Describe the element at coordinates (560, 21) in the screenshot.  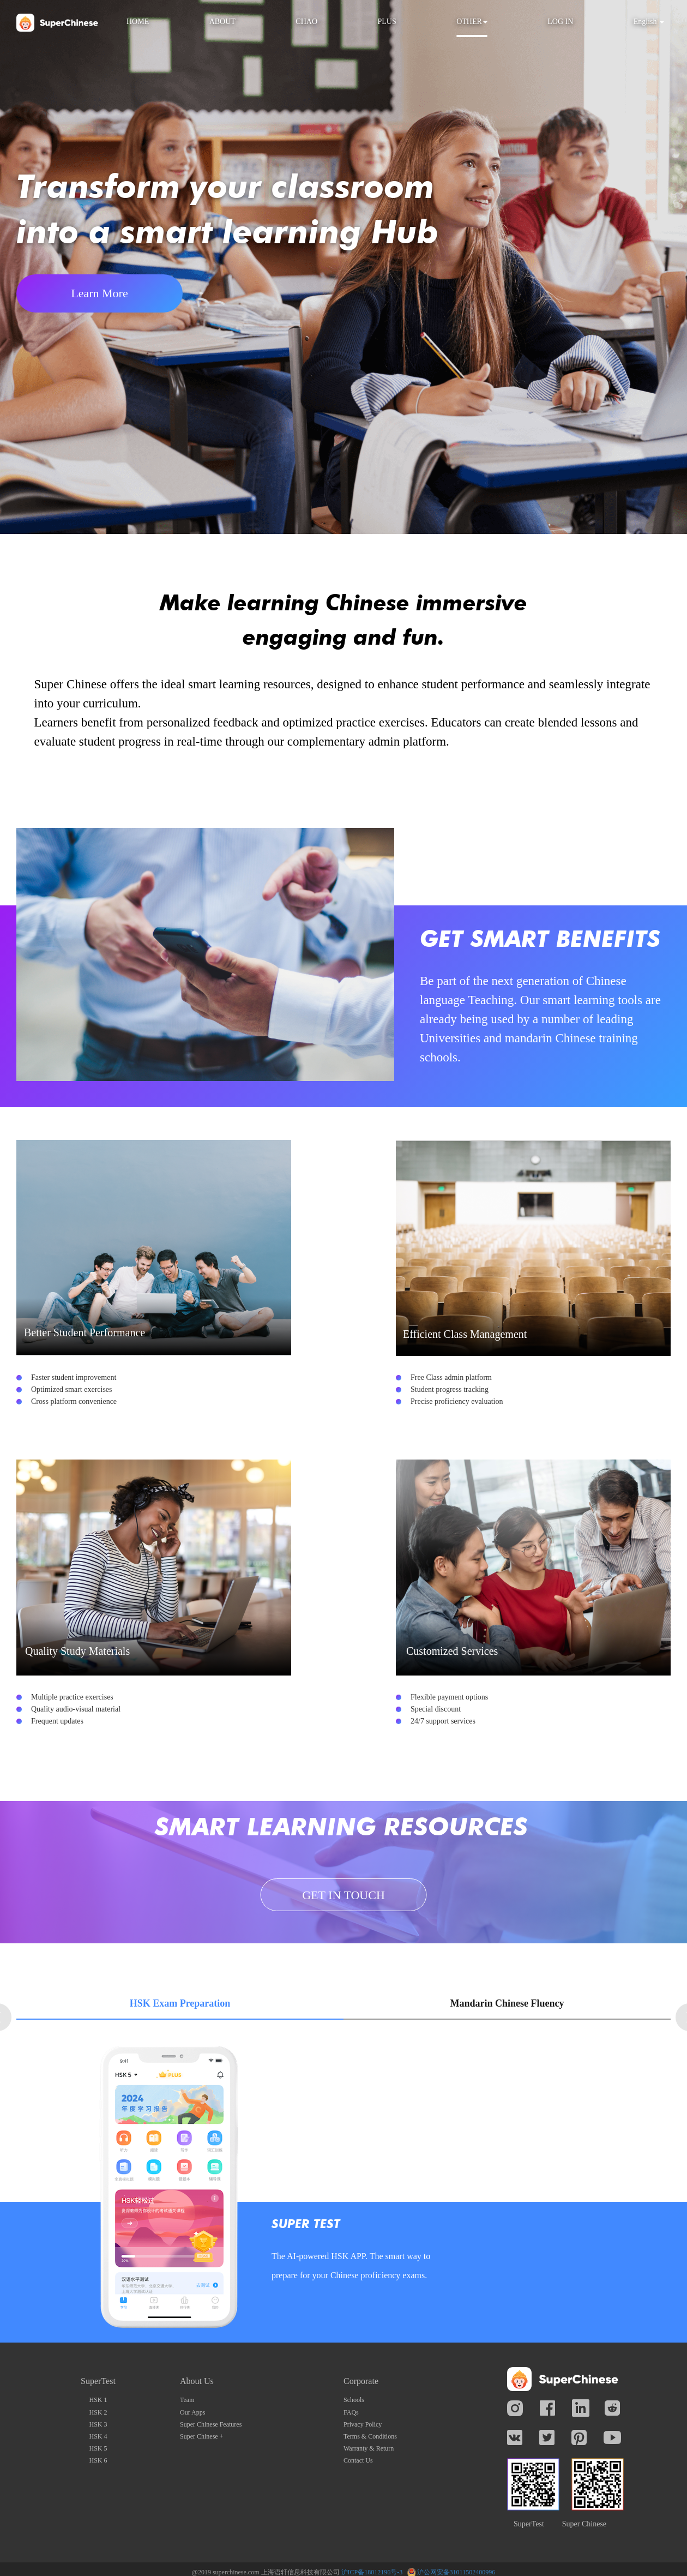
I see `LOG IN` at that location.